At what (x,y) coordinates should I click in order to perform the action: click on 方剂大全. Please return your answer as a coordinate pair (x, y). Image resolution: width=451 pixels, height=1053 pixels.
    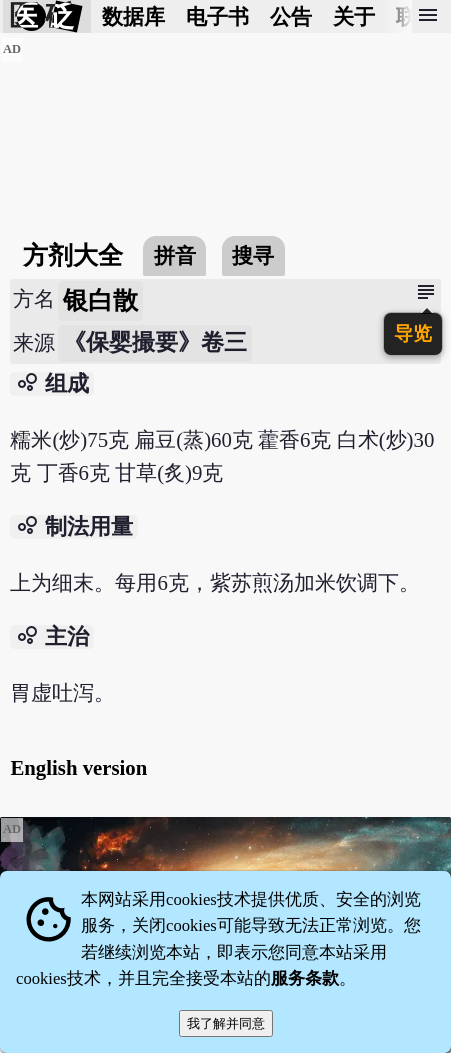
    Looking at the image, I should click on (73, 255).